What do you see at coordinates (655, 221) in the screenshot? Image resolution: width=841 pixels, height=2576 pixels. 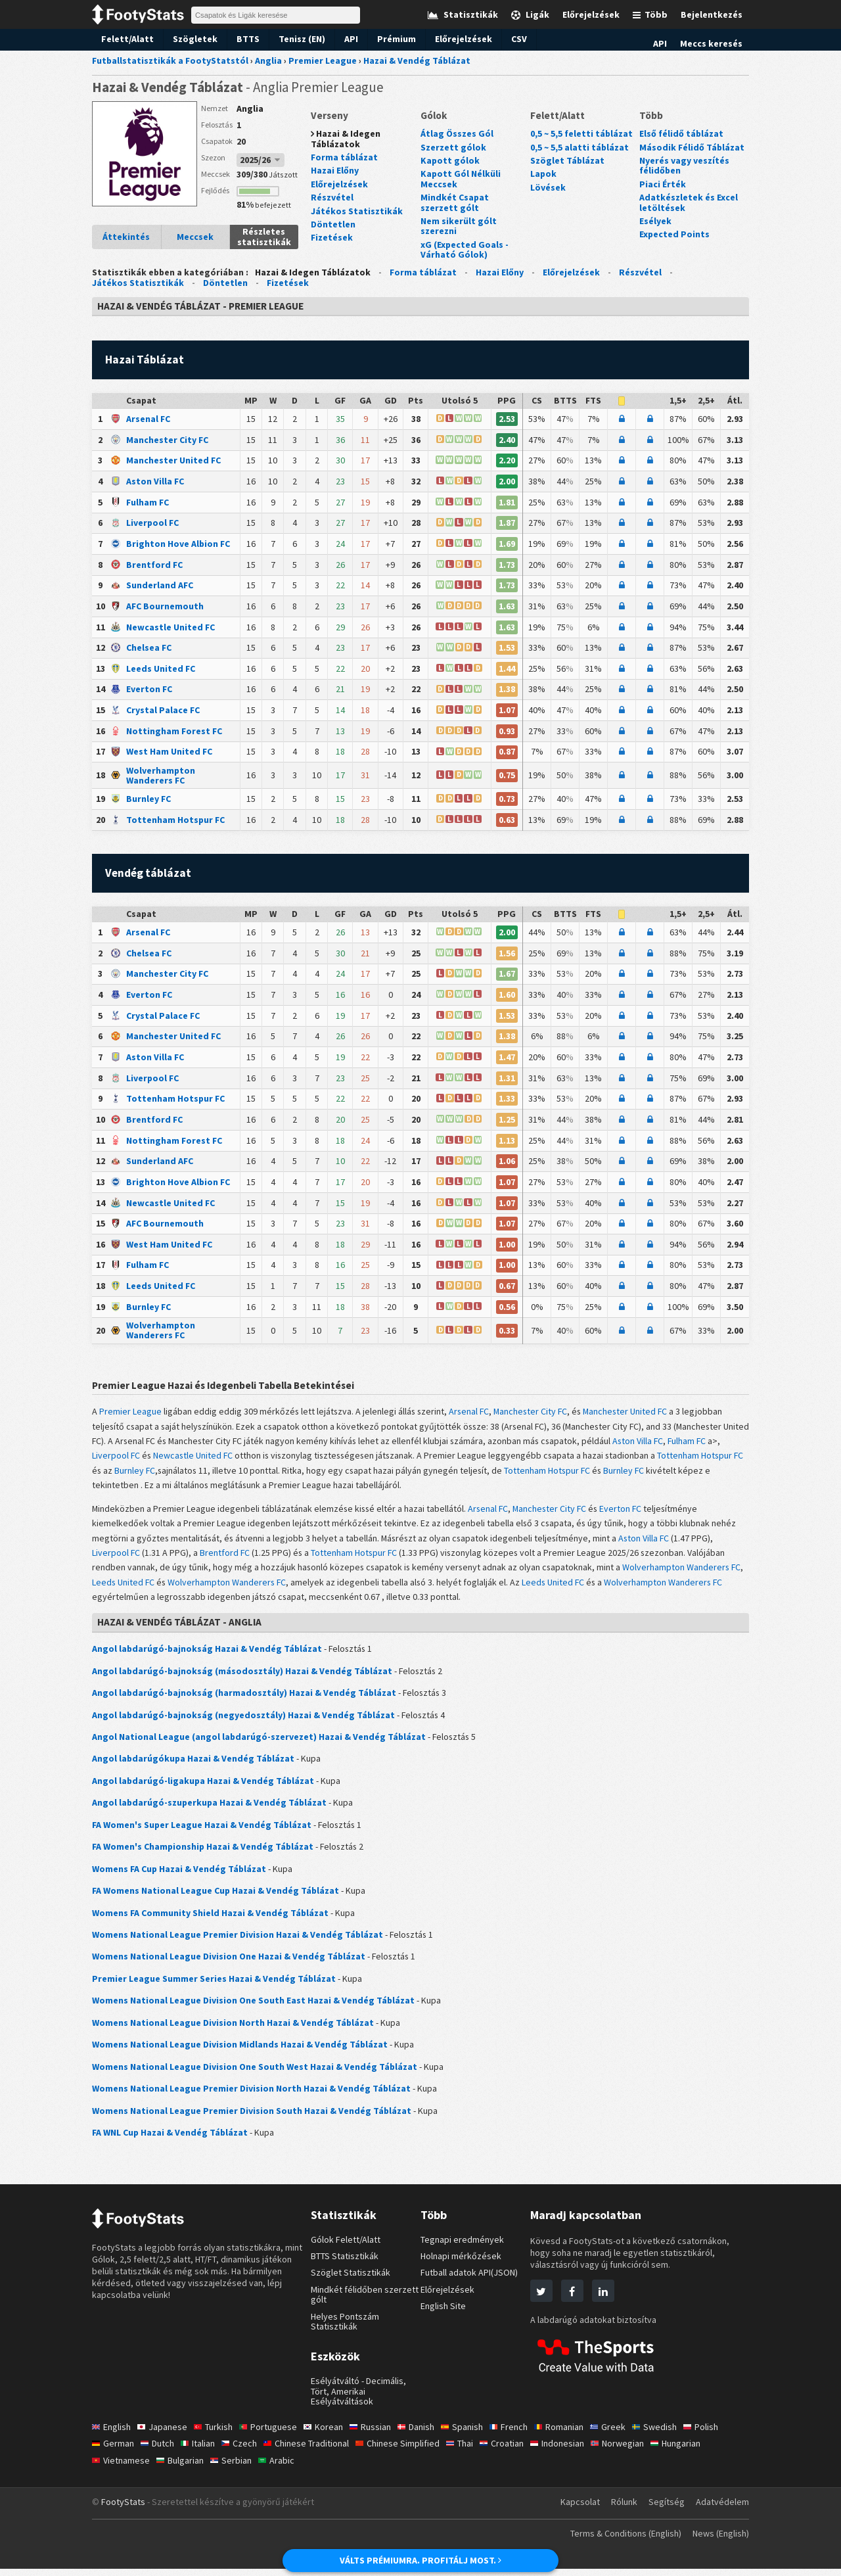 I see `Esélyek` at bounding box center [655, 221].